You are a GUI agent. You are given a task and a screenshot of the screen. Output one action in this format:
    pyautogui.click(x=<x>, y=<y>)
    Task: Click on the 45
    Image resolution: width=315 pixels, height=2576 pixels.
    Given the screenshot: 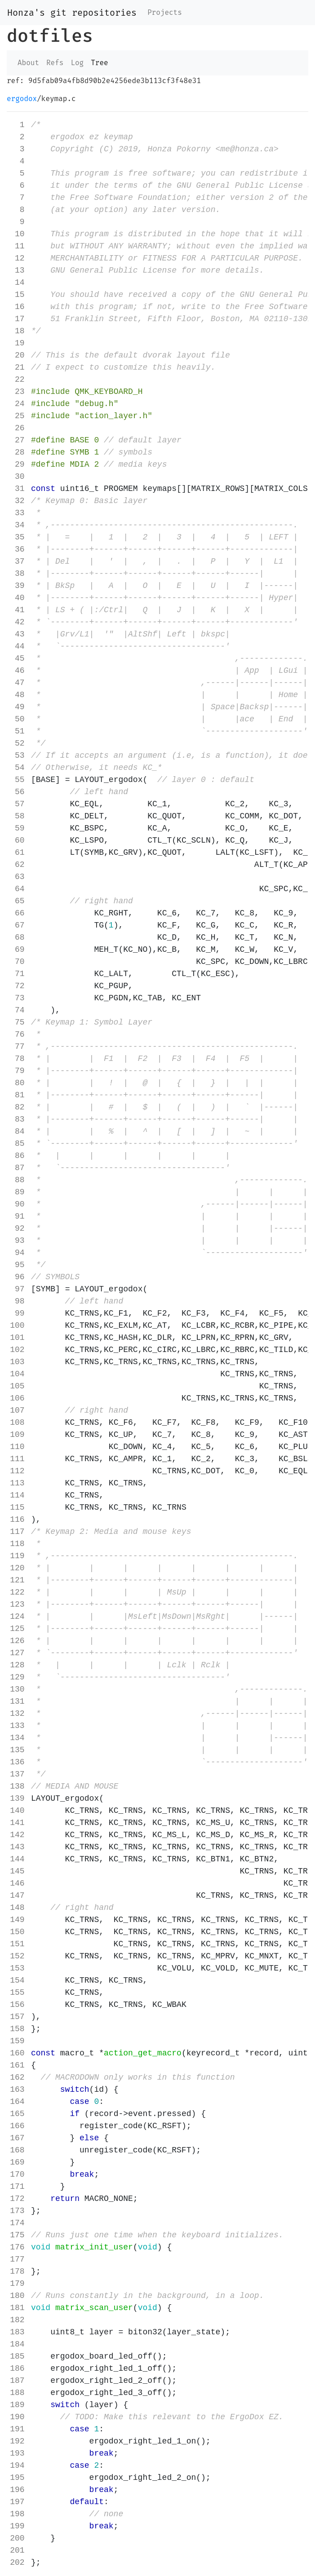 What is the action you would take?
    pyautogui.click(x=17, y=658)
    